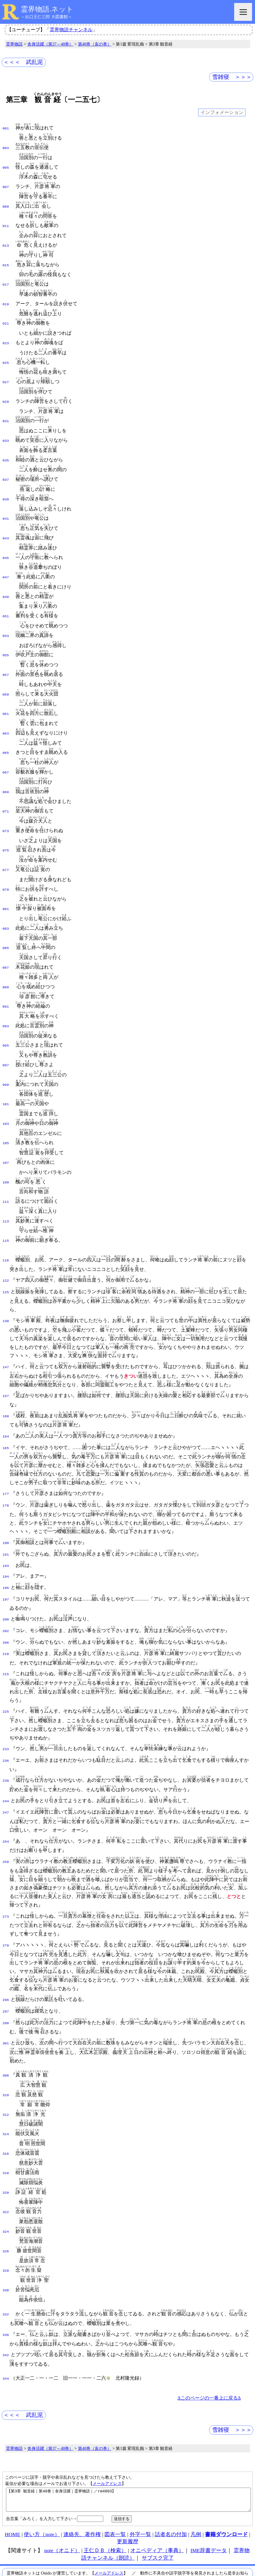  I want to click on 015, so click(6, 260).